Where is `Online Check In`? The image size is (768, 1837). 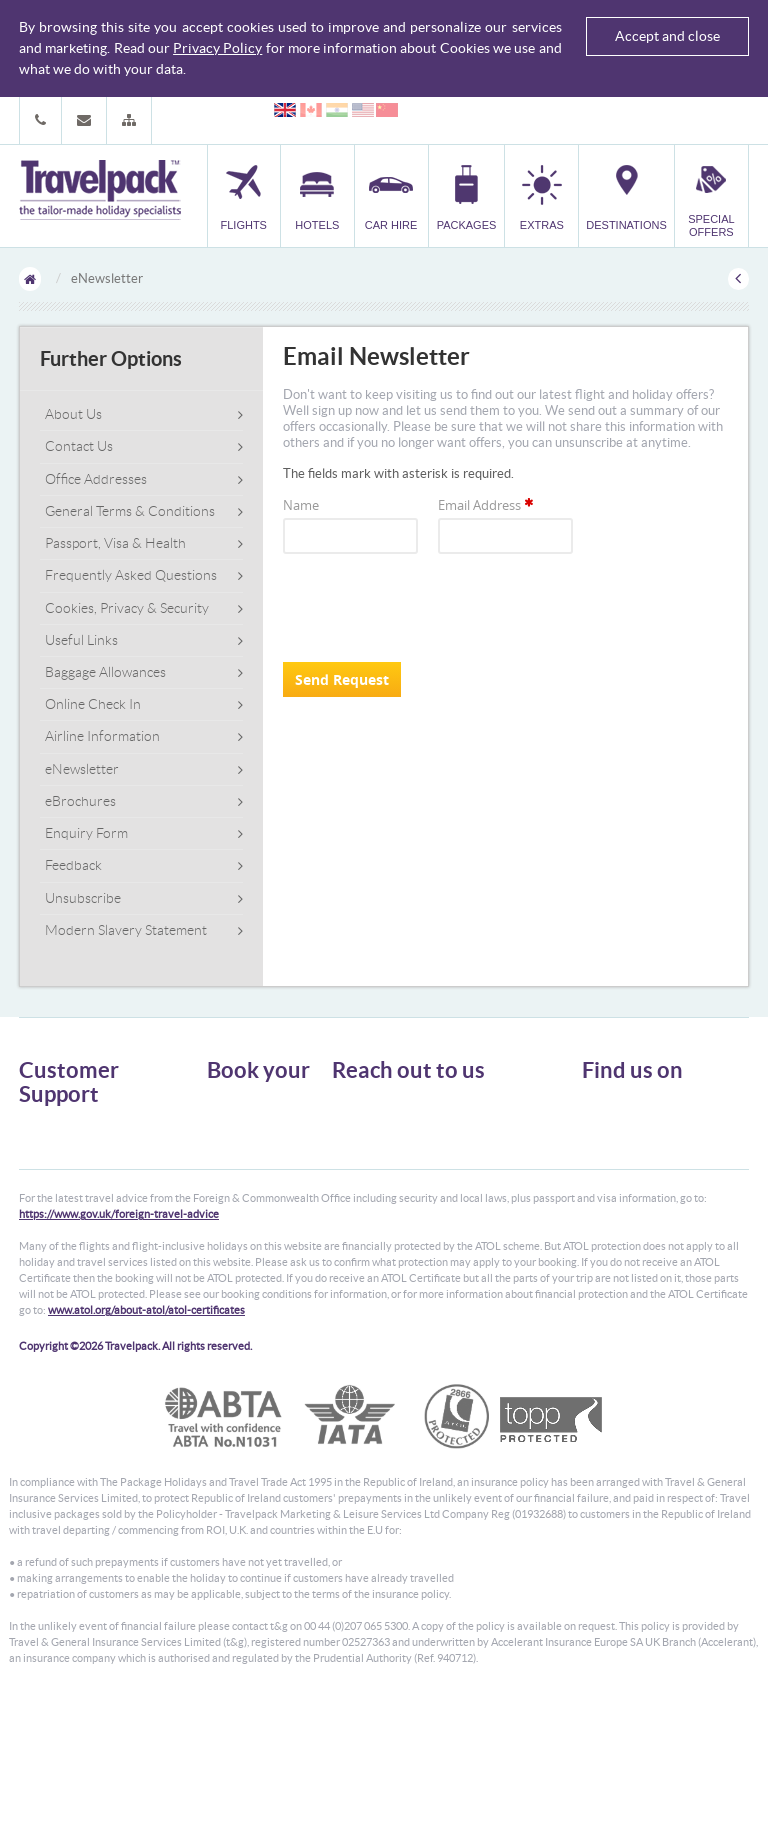
Online Check In is located at coordinates (93, 704).